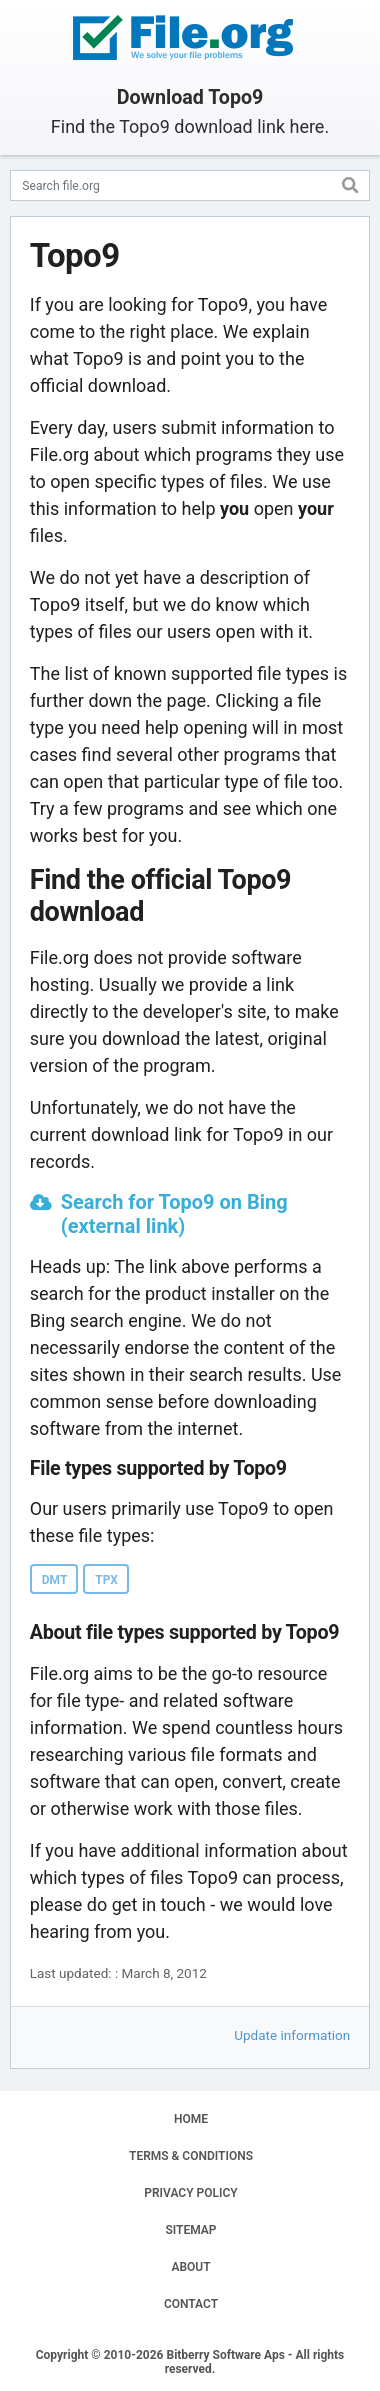 This screenshot has height=2391, width=380. What do you see at coordinates (55, 1580) in the screenshot?
I see `DMT` at bounding box center [55, 1580].